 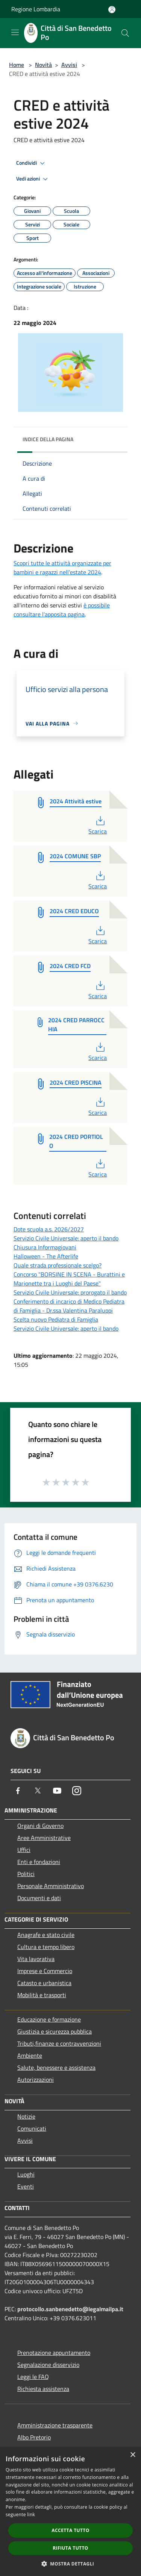 I want to click on Salute, benessere e assistenza, so click(x=56, y=2067).